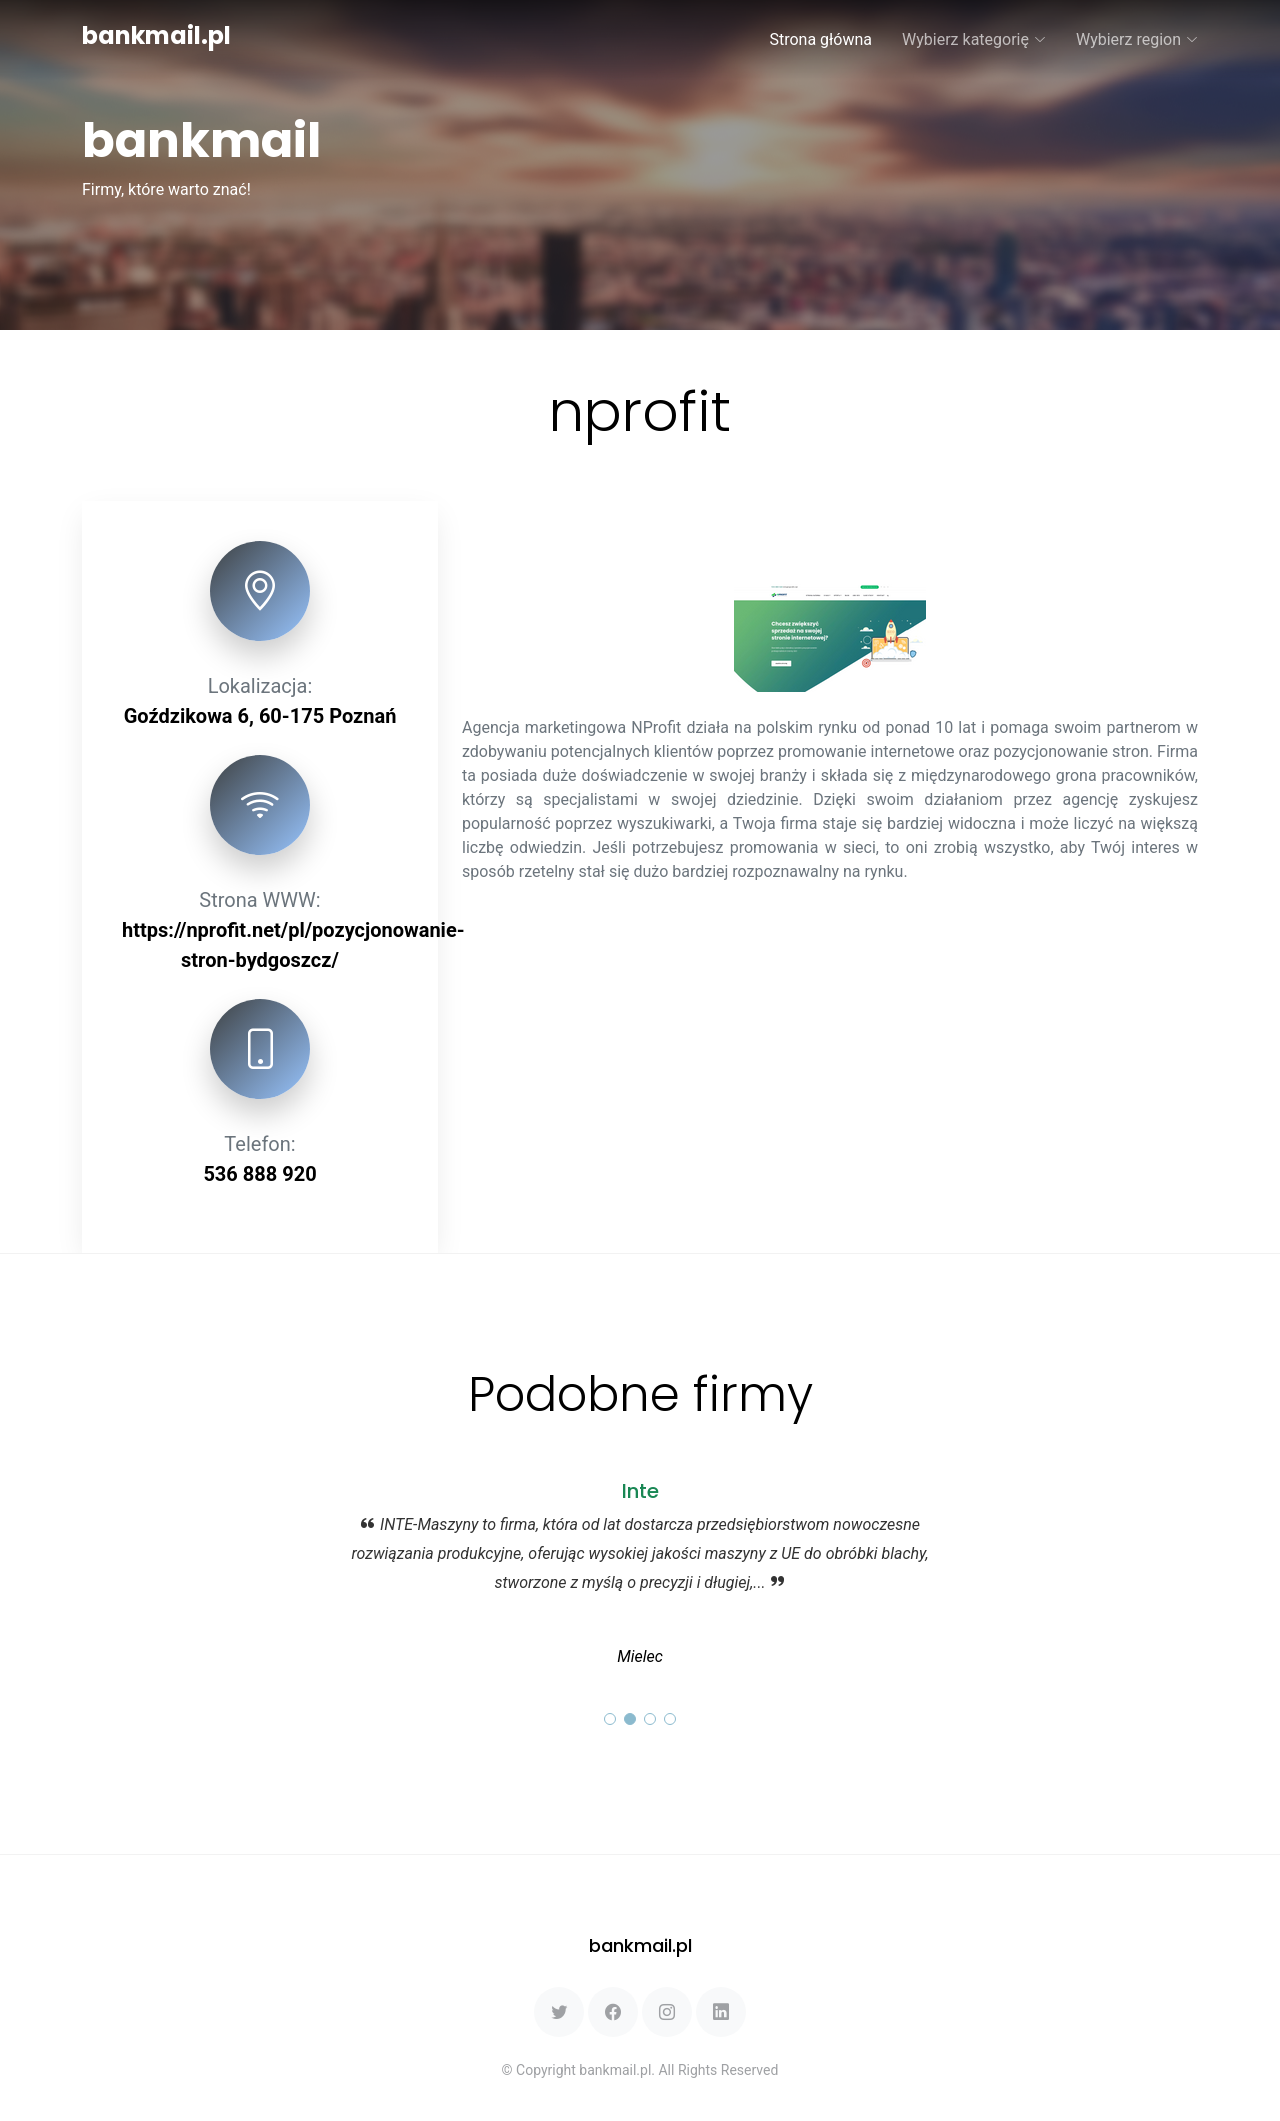 The height and width of the screenshot is (2121, 1280). I want to click on Strona główna, so click(820, 39).